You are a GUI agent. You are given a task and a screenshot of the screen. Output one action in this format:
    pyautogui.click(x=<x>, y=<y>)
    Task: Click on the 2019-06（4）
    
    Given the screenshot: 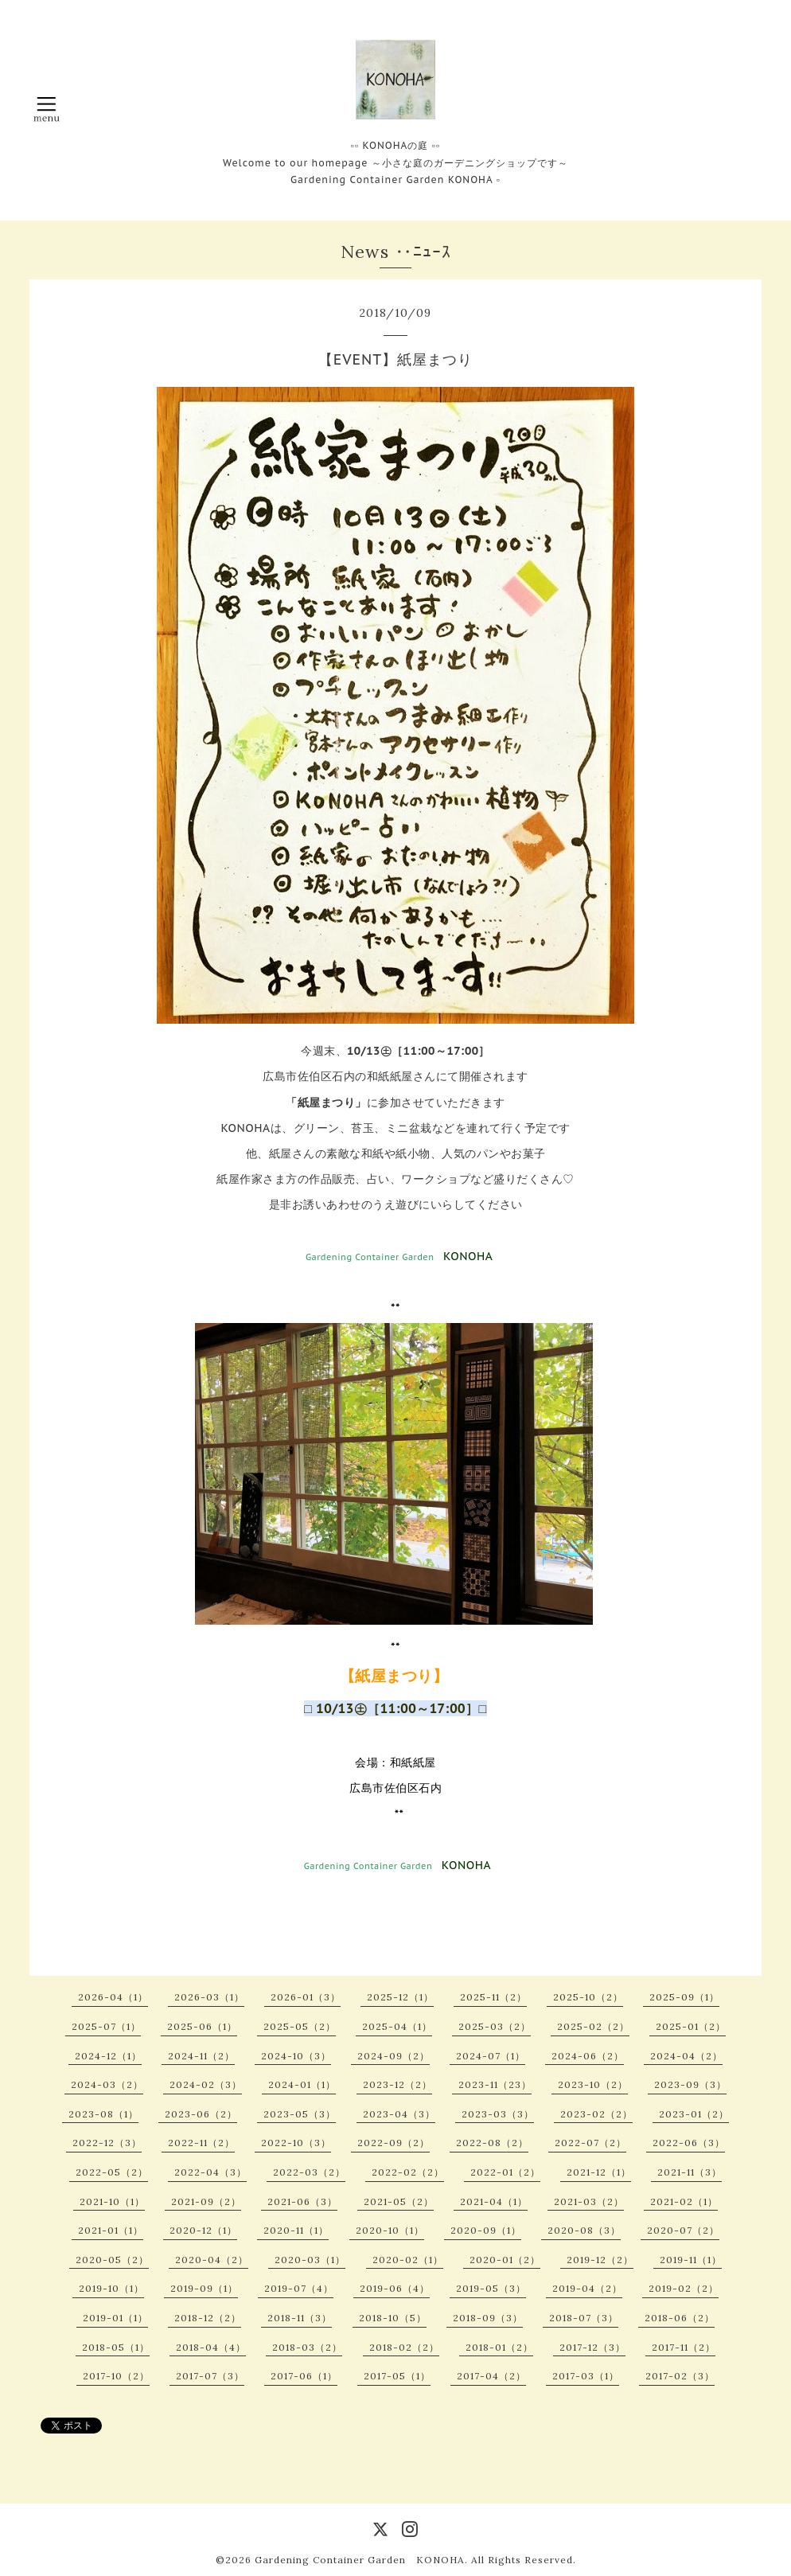 What is the action you would take?
    pyautogui.click(x=395, y=2288)
    